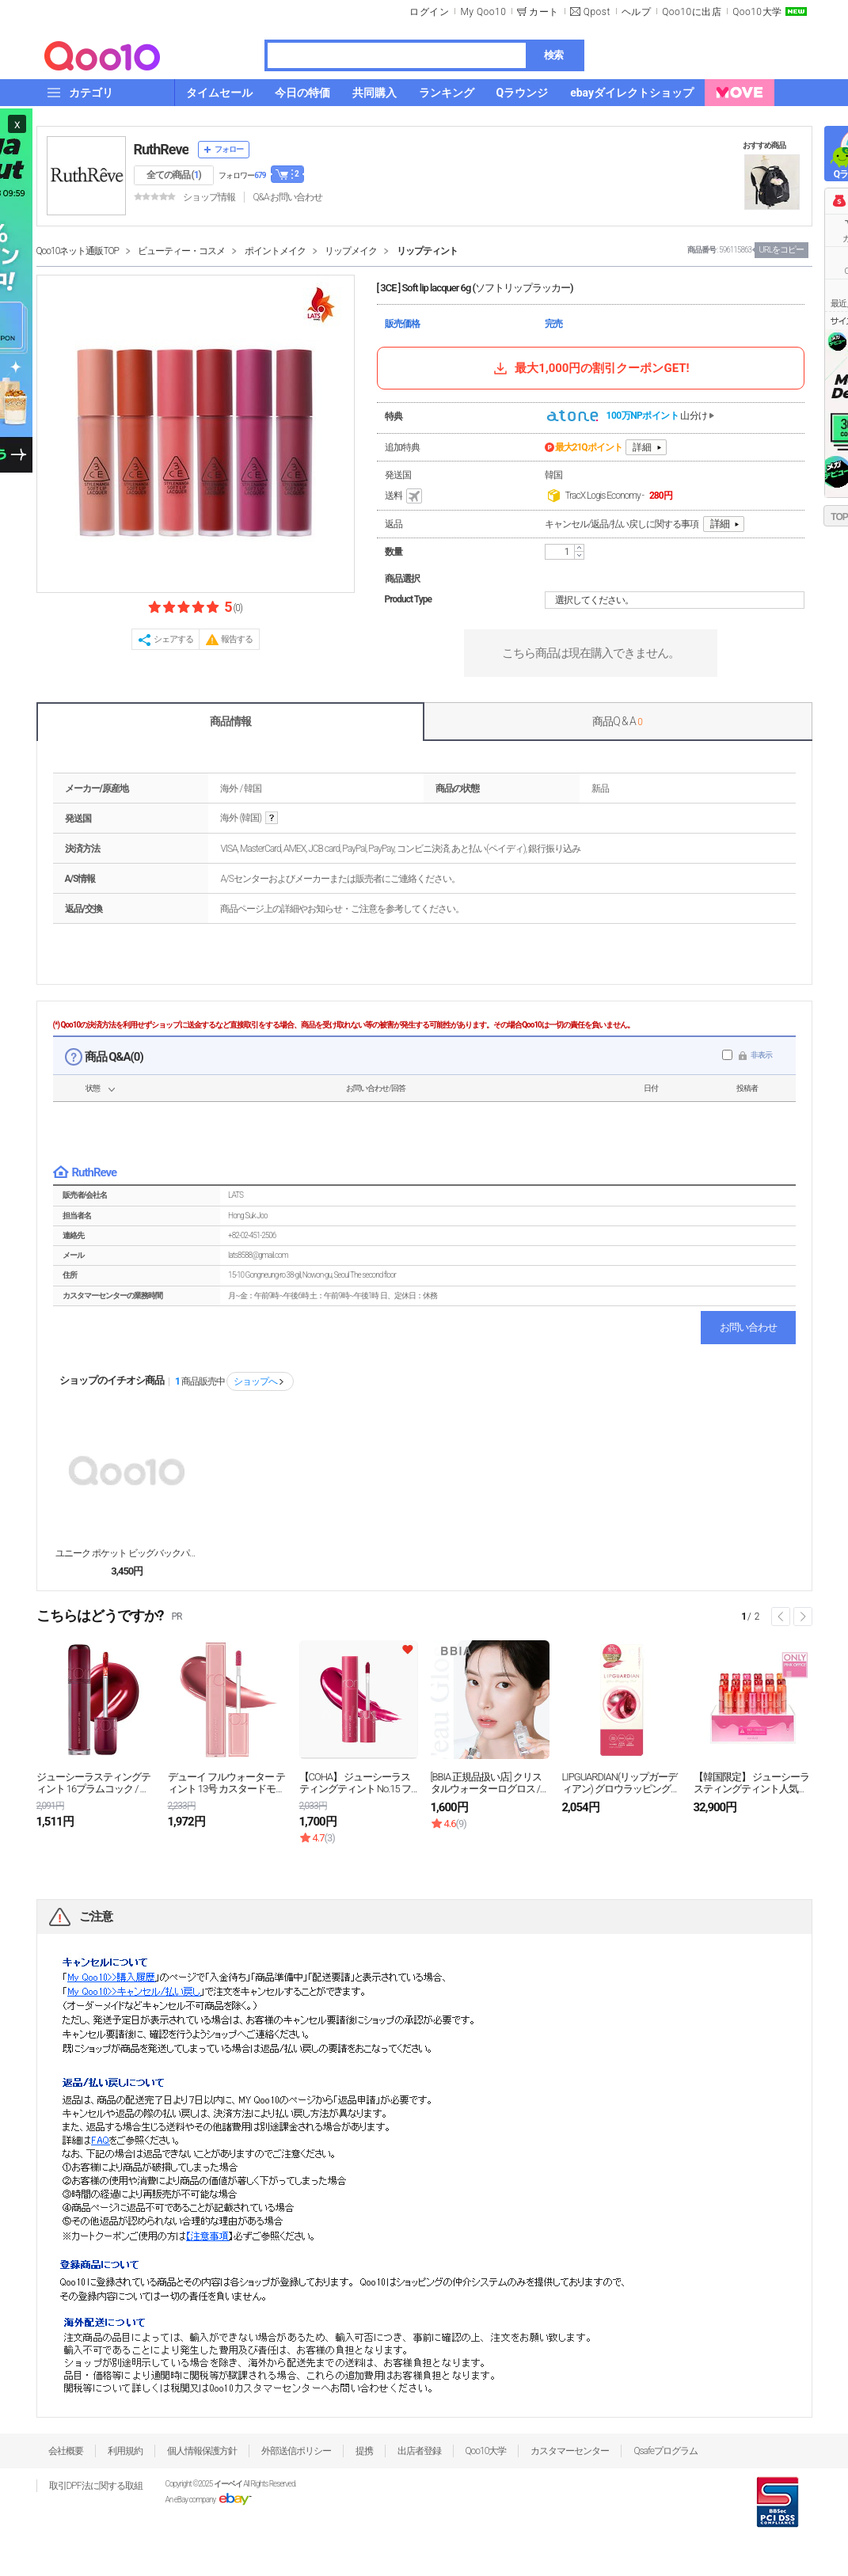 This screenshot has width=848, height=2576. I want to click on リップメイク, so click(351, 250).